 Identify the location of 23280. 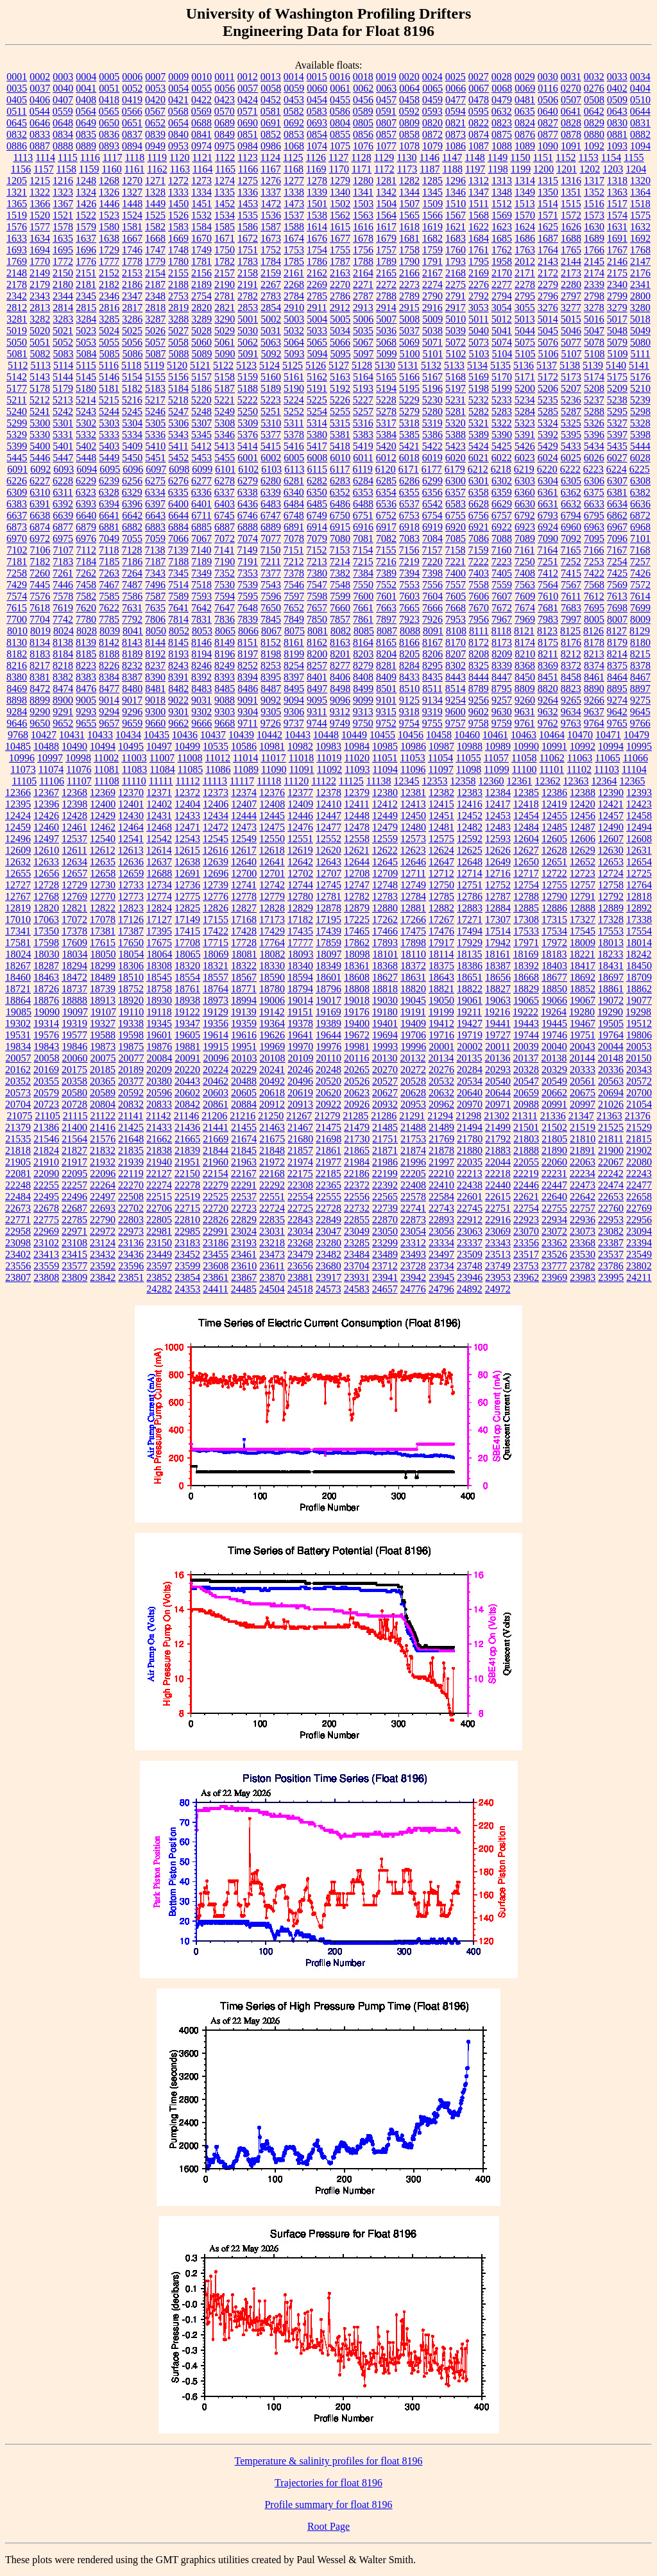
(328, 1242).